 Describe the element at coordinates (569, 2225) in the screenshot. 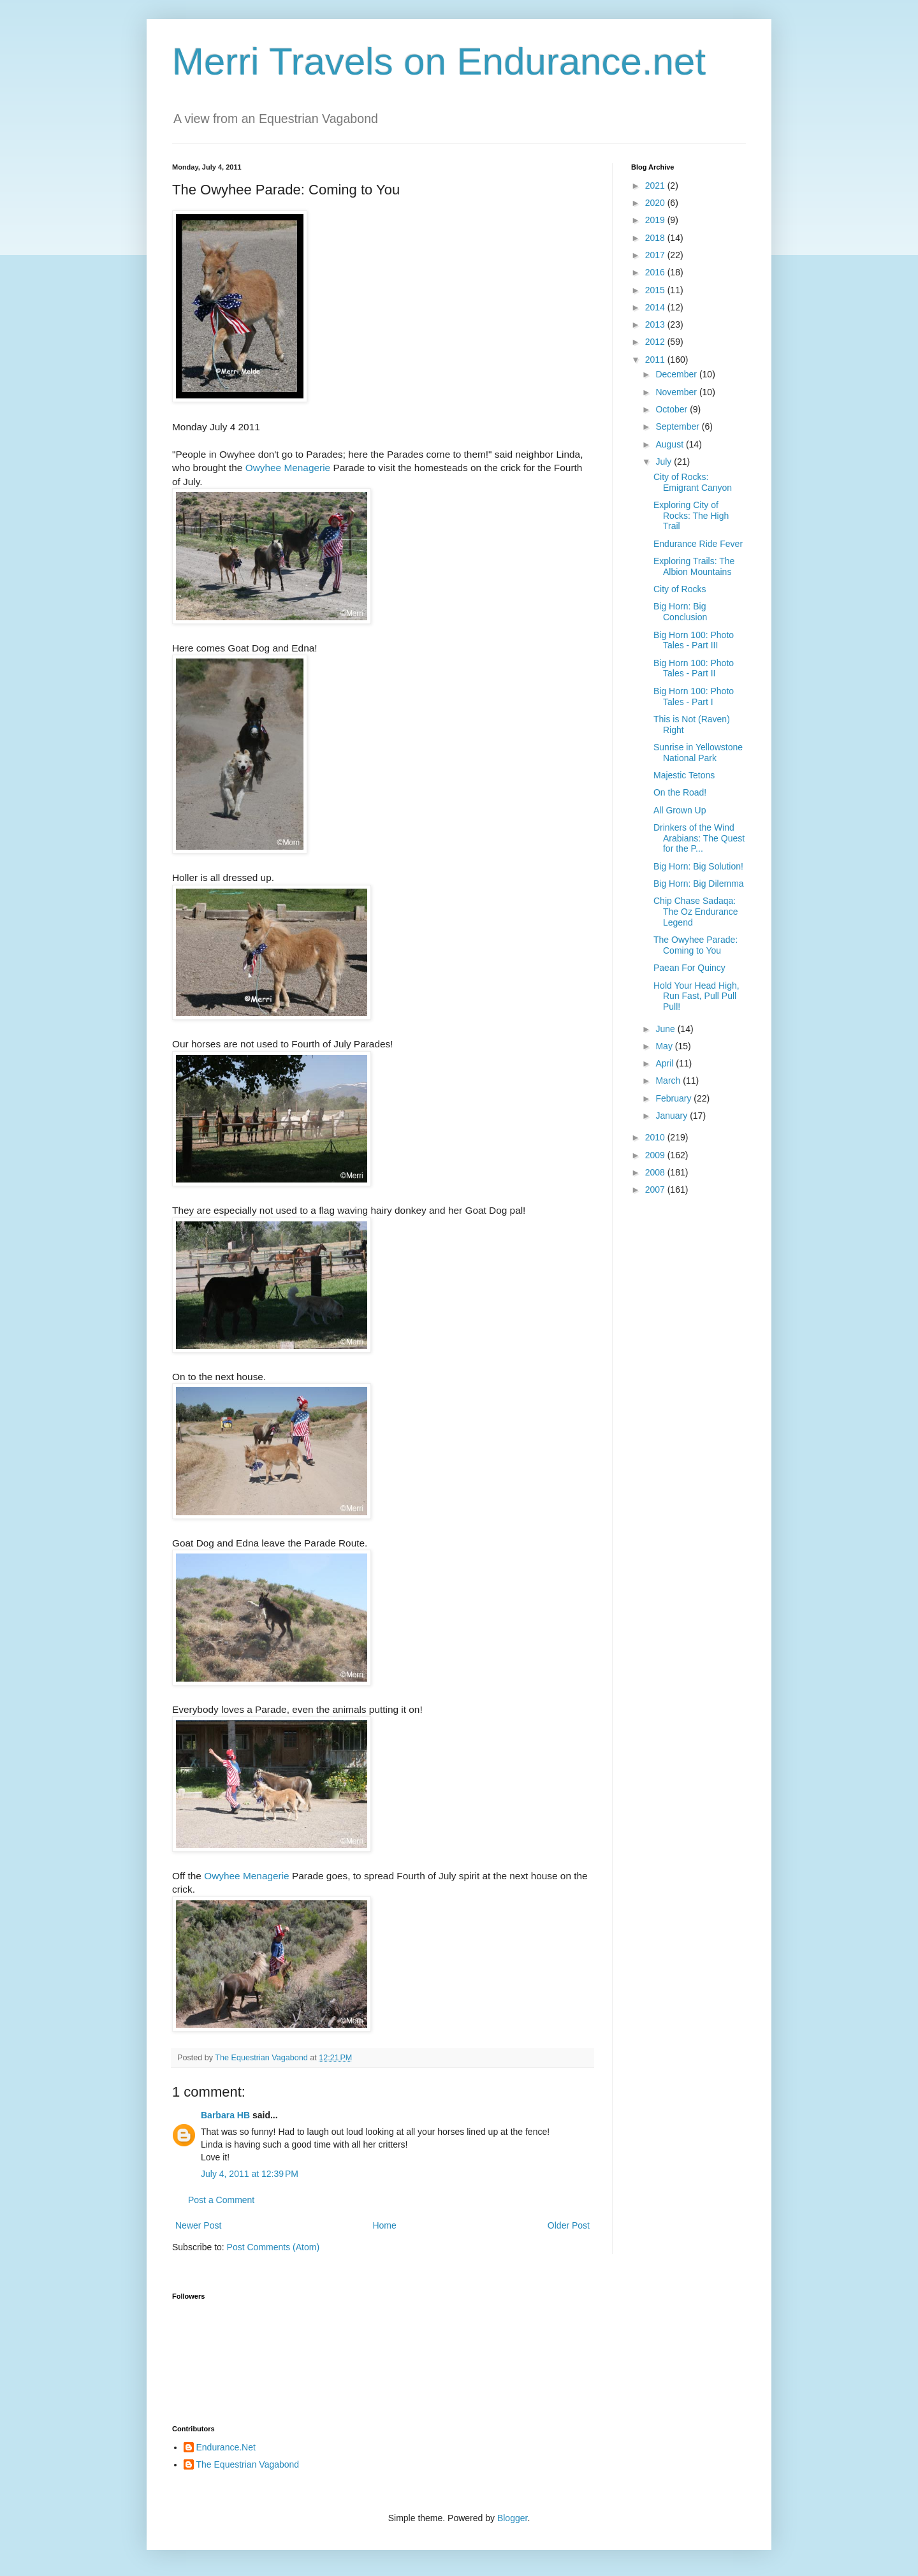

I see `Older Post` at that location.